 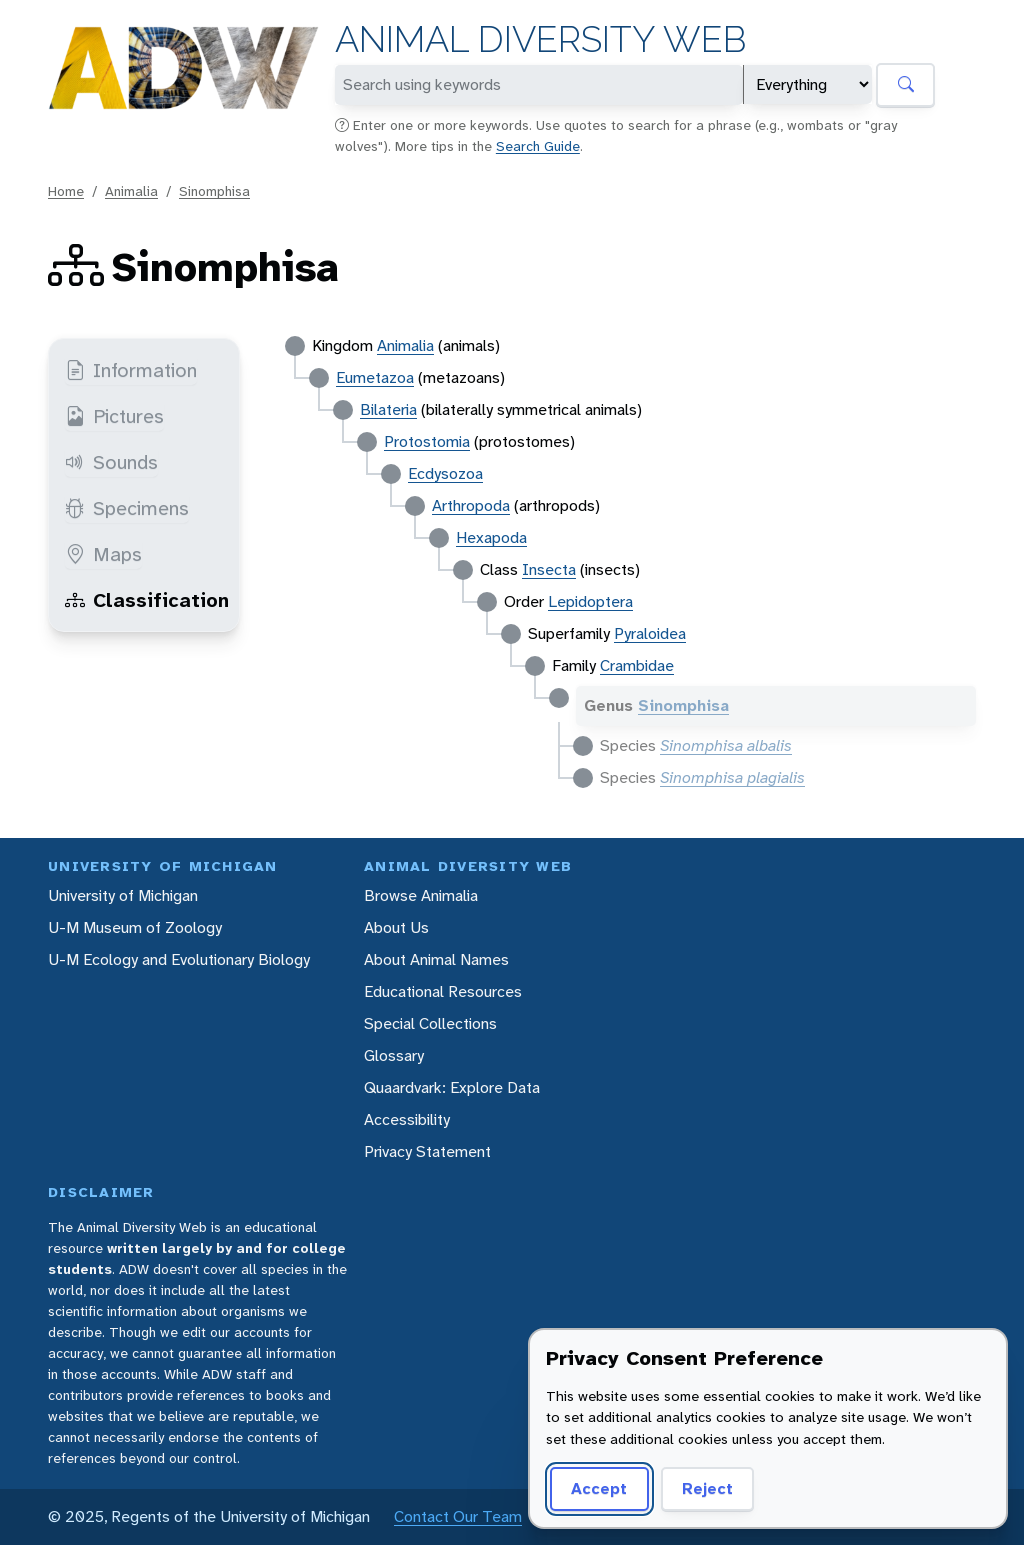 What do you see at coordinates (396, 927) in the screenshot?
I see `About Us` at bounding box center [396, 927].